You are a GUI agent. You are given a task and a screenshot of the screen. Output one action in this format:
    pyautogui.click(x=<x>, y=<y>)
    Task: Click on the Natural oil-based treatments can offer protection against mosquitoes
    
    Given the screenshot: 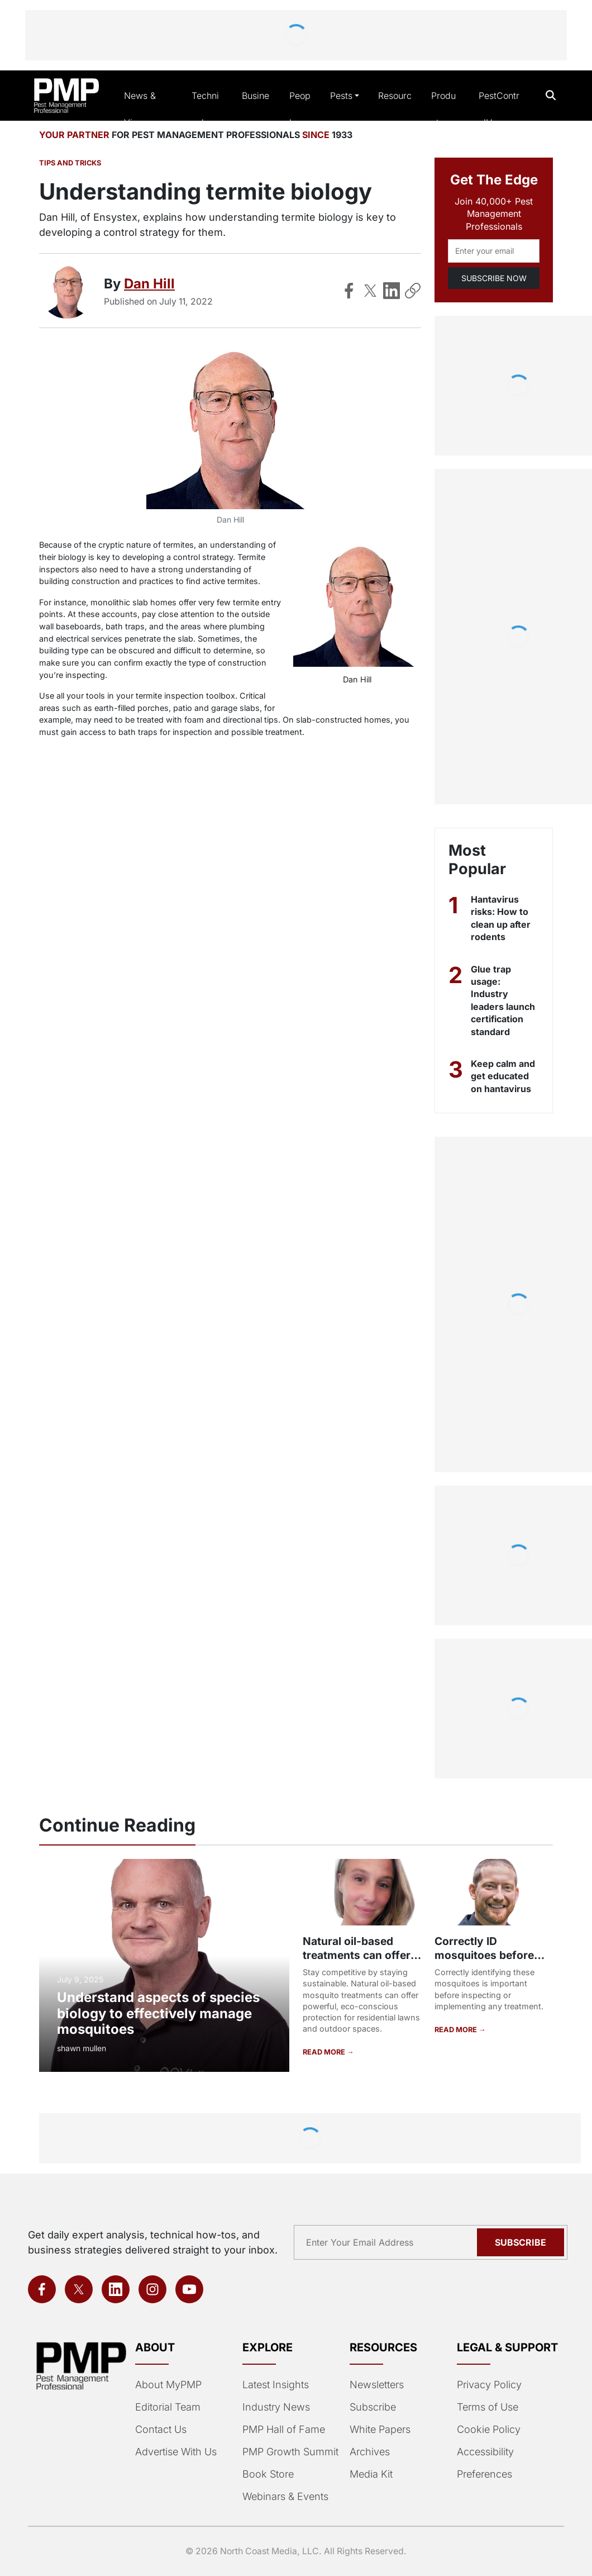 What is the action you would take?
    pyautogui.click(x=356, y=1962)
    